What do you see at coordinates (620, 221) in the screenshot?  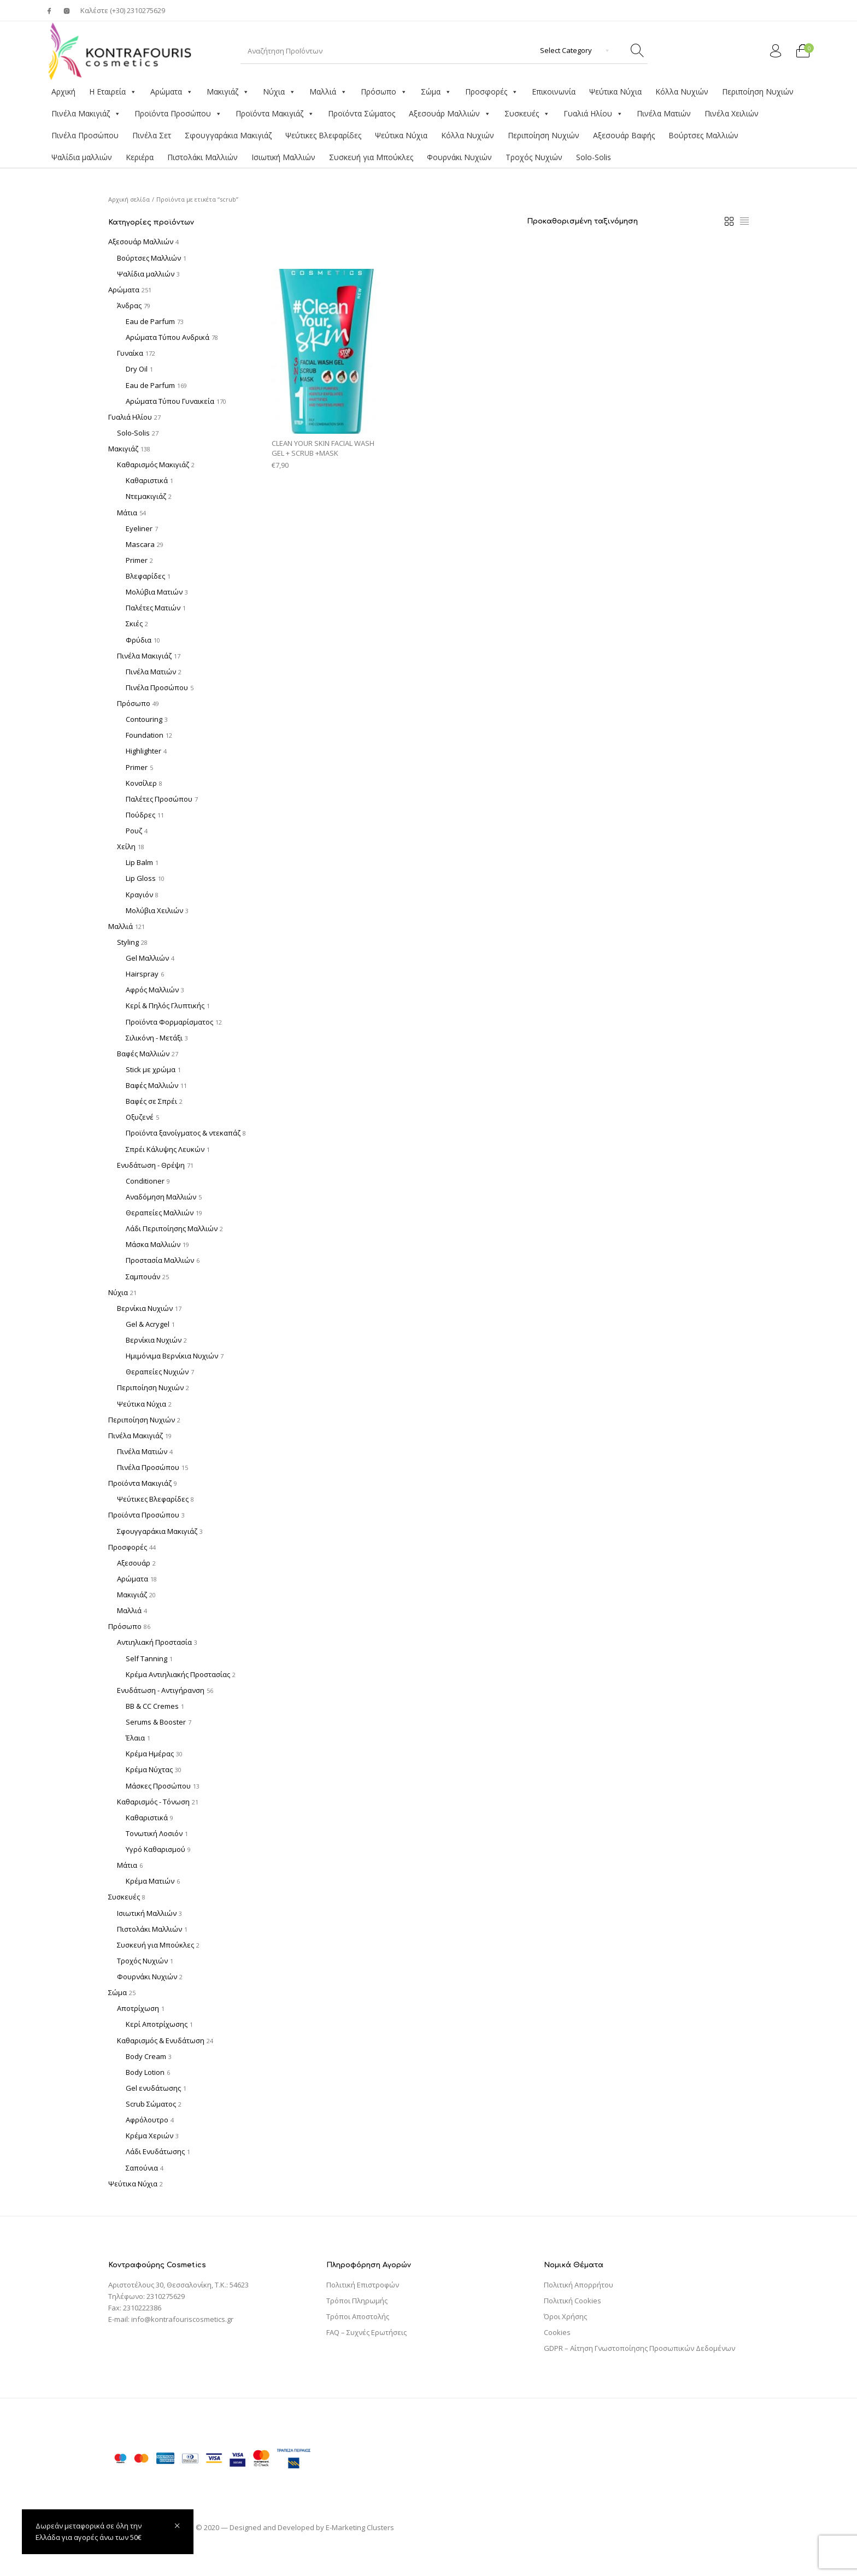 I see `[Παραγγελία καταστήματος]` at bounding box center [620, 221].